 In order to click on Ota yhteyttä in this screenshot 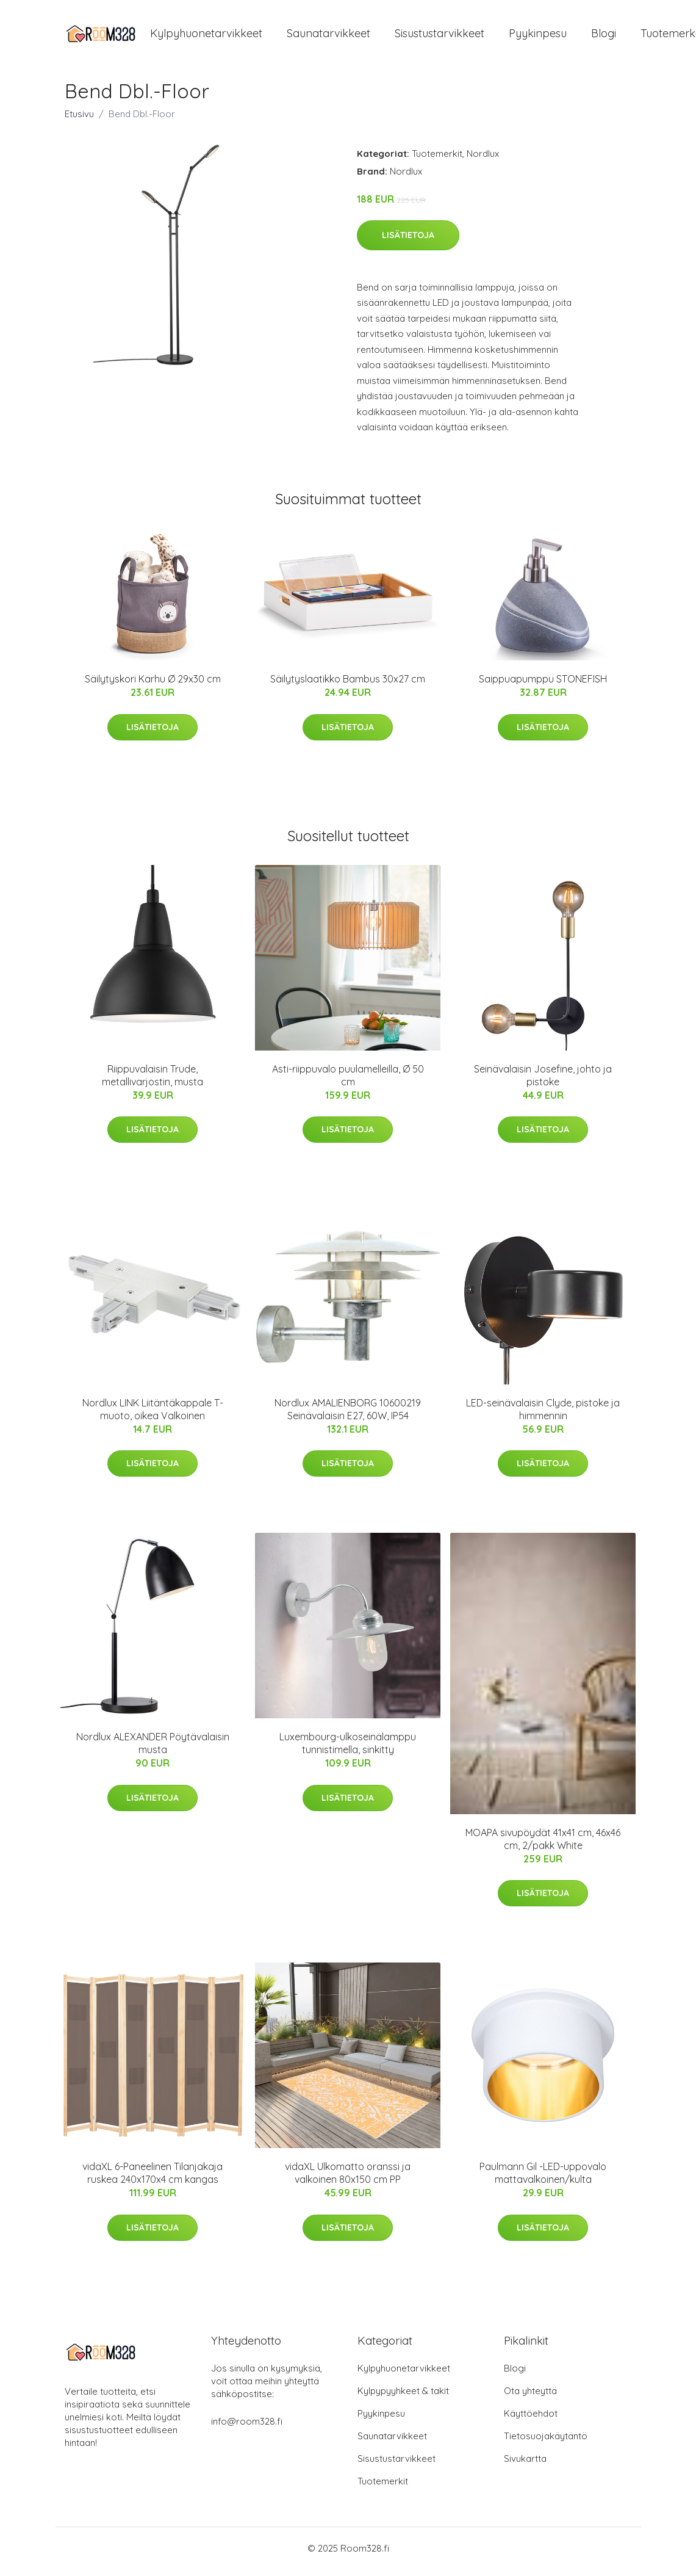, I will do `click(530, 2397)`.